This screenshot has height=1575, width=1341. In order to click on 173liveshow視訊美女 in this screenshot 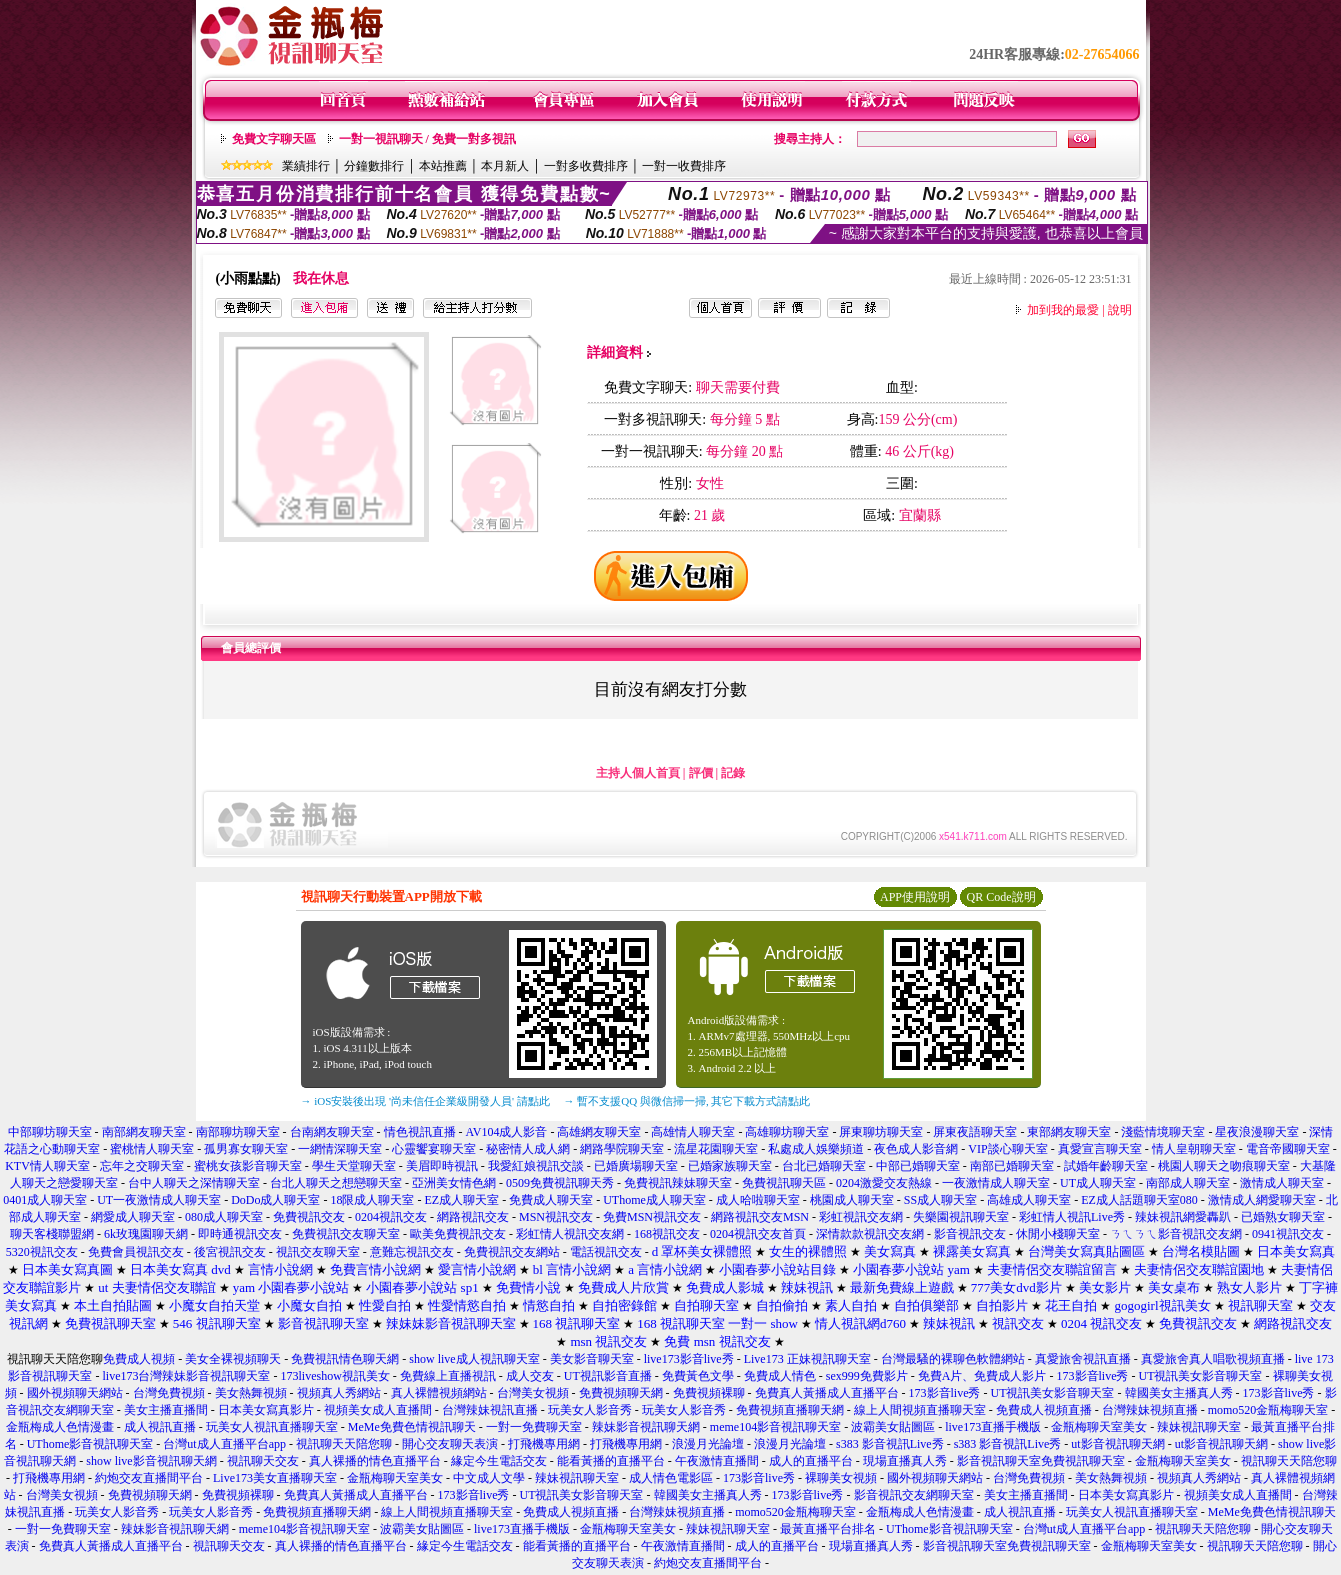, I will do `click(334, 1376)`.